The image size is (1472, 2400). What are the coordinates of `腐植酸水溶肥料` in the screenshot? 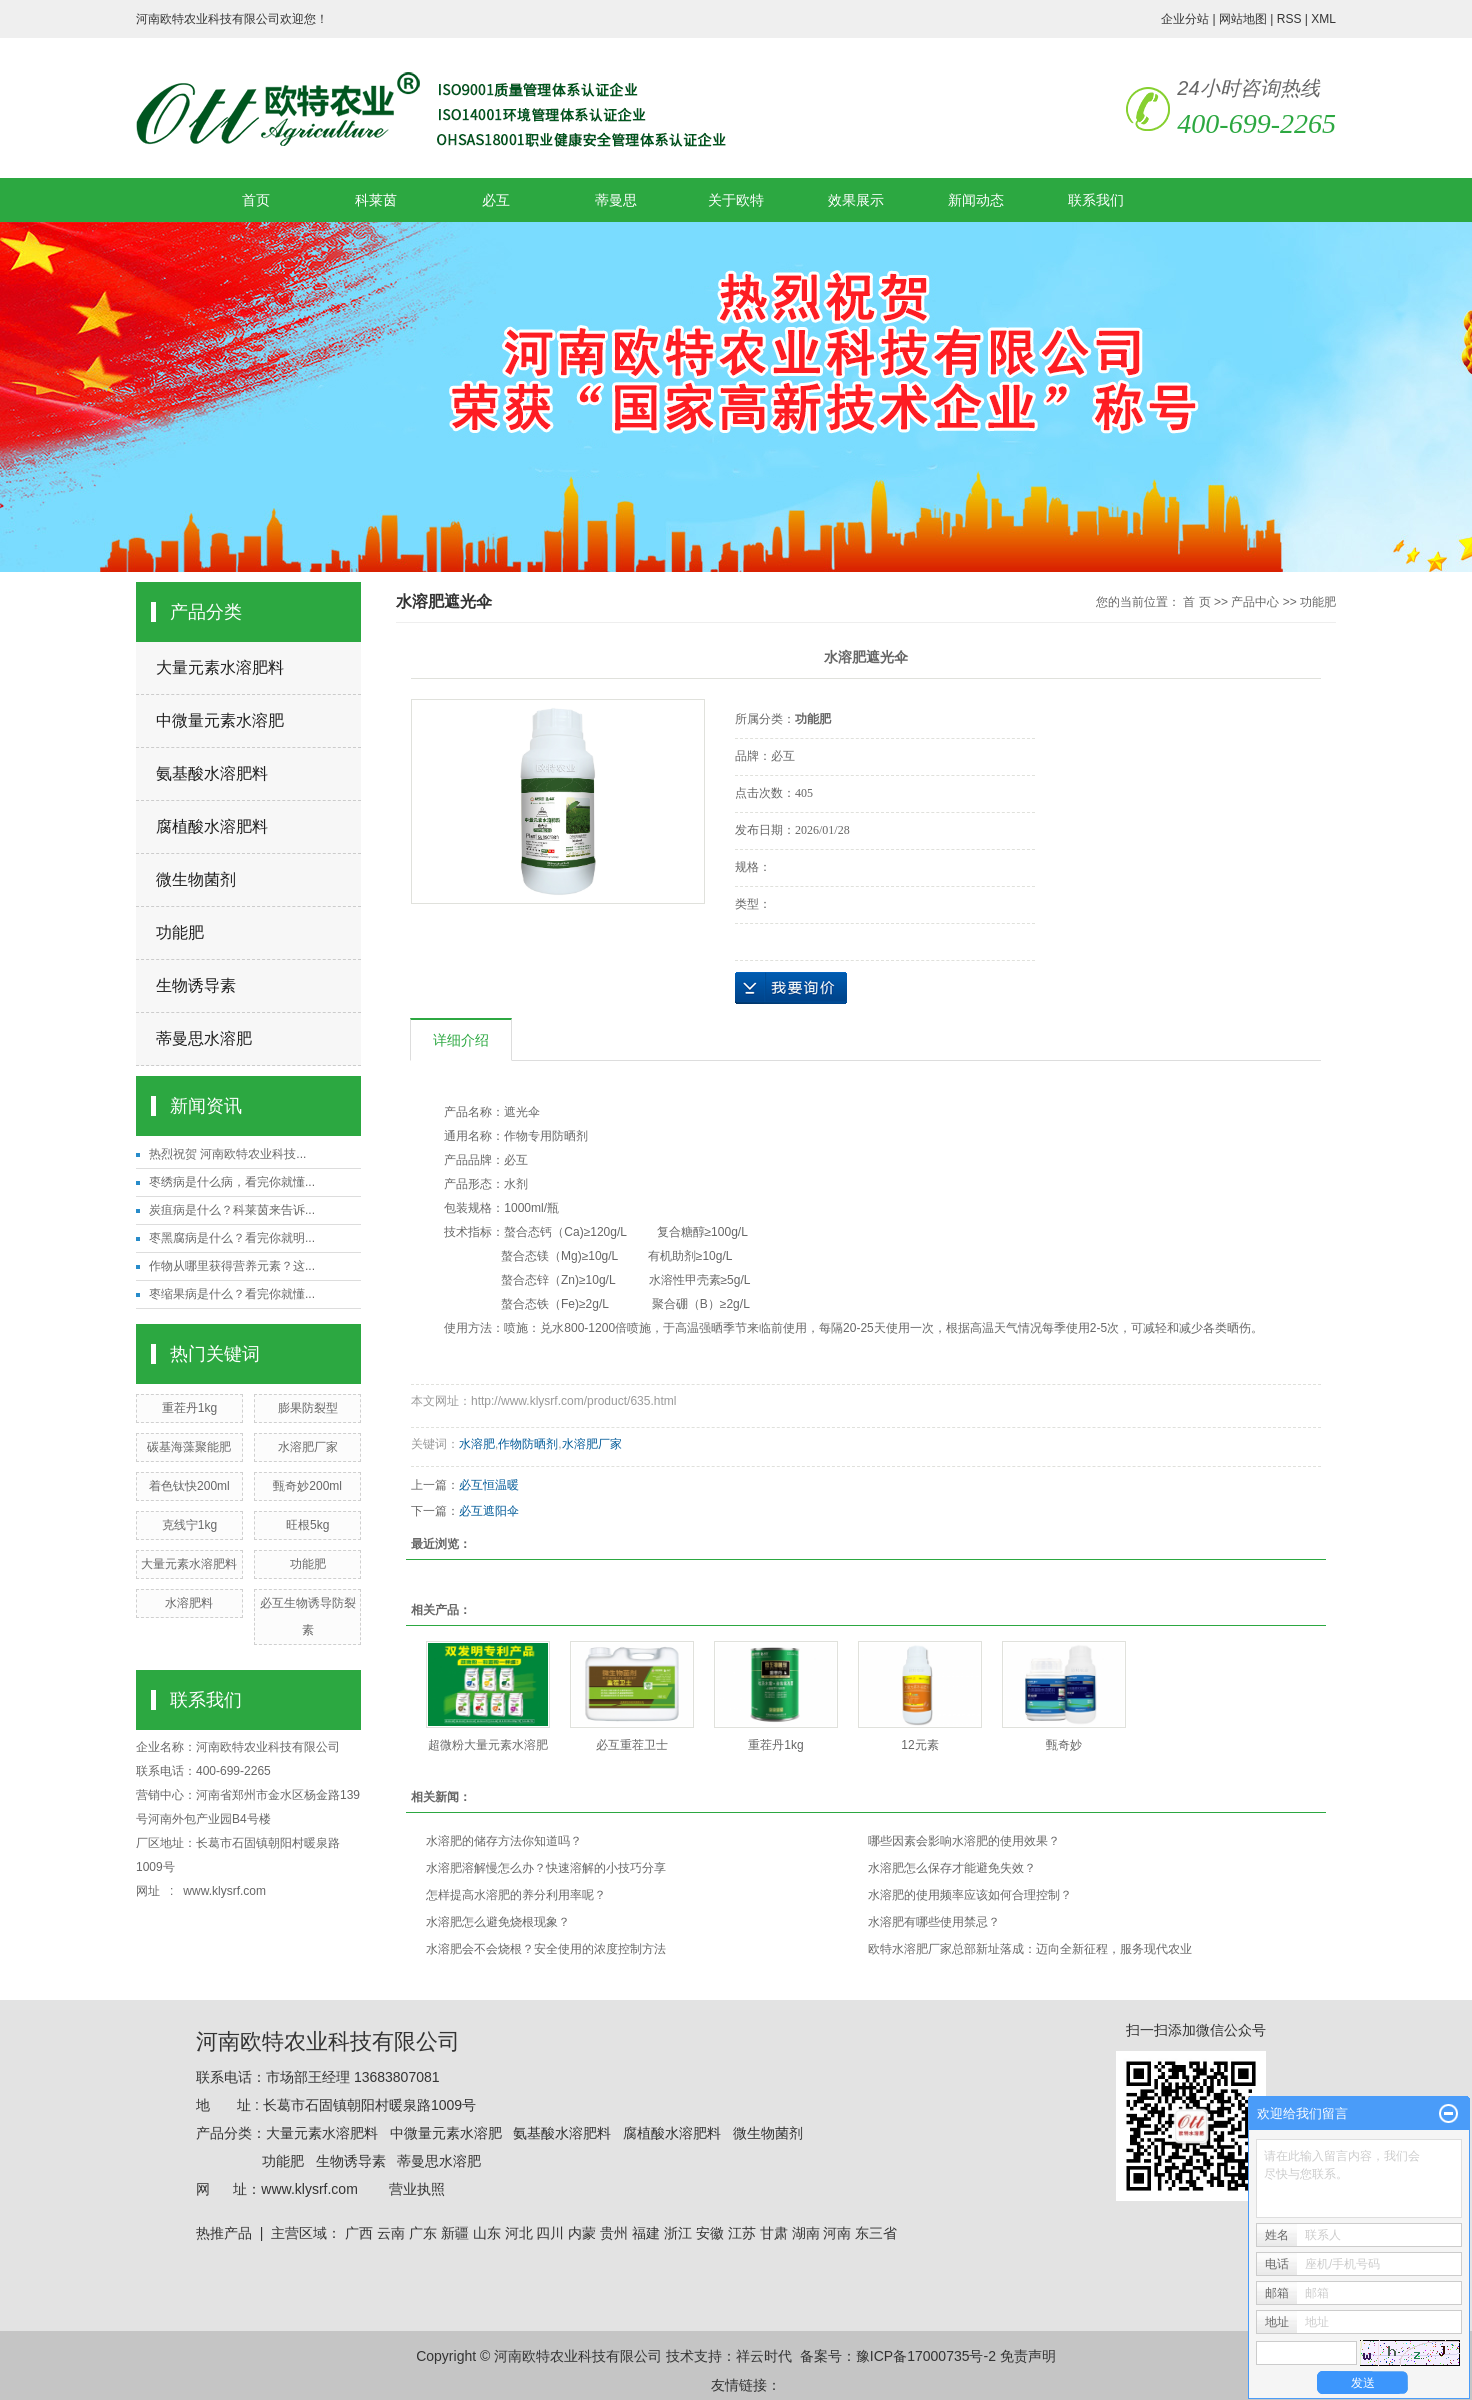 It's located at (212, 826).